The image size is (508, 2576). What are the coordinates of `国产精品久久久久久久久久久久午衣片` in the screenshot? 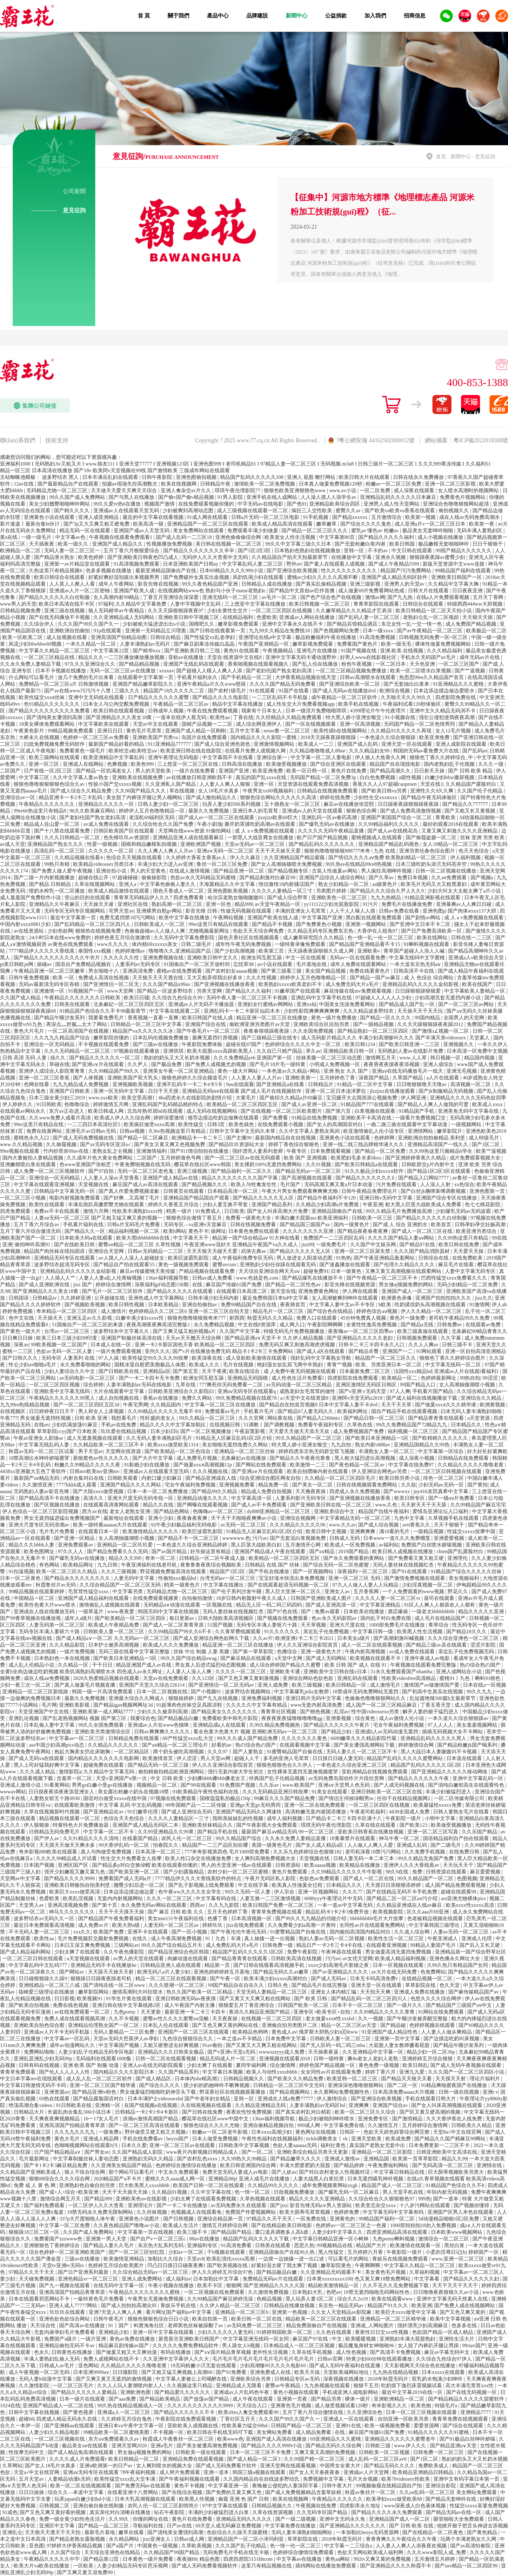 It's located at (57, 957).